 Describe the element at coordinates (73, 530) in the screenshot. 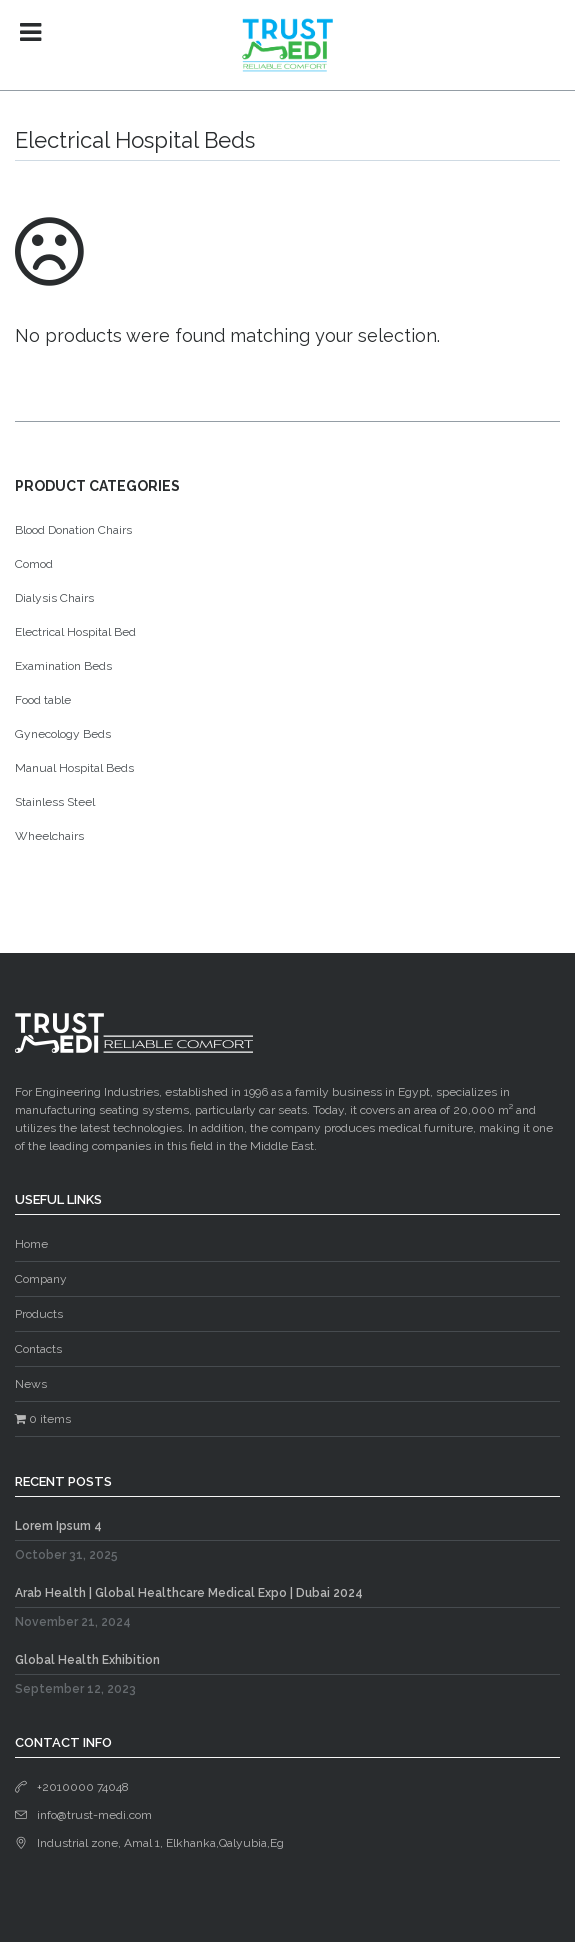

I see `Blood Donation Chairs` at that location.